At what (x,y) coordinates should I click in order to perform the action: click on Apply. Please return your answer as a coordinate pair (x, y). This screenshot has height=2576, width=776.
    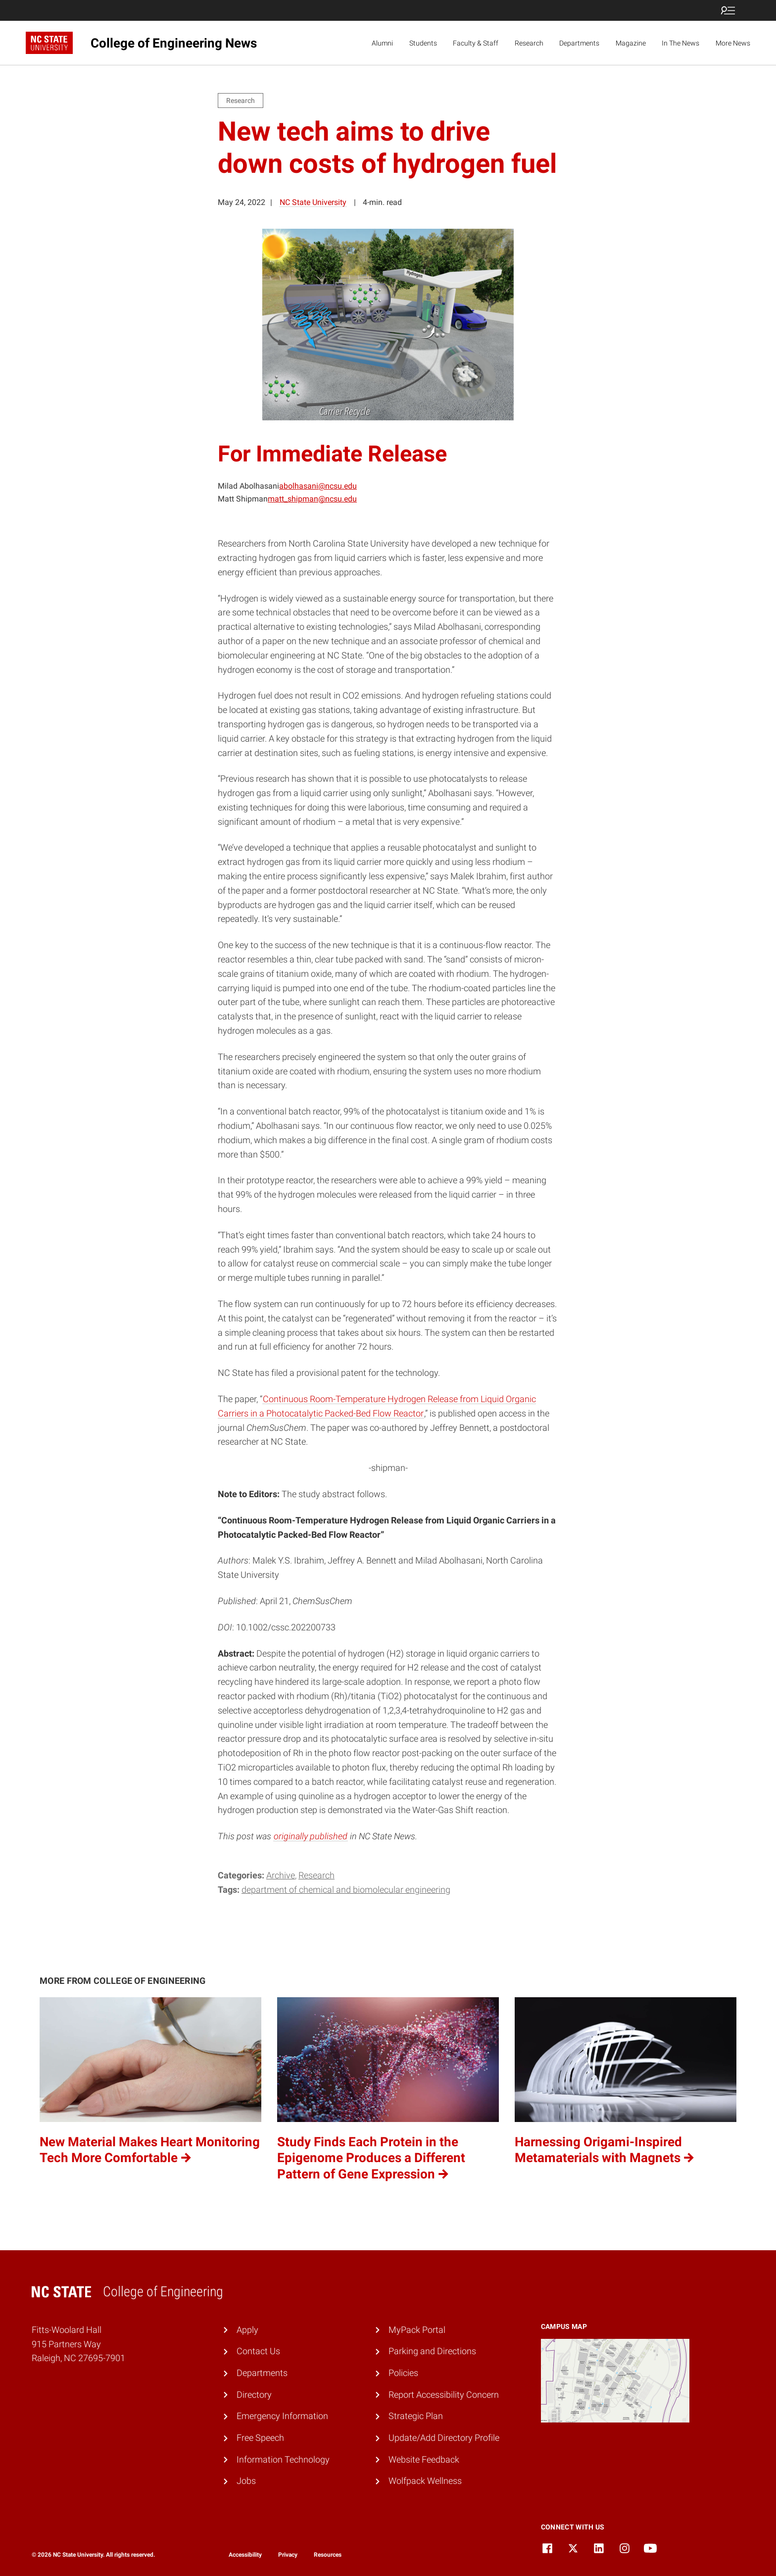
    Looking at the image, I should click on (247, 2329).